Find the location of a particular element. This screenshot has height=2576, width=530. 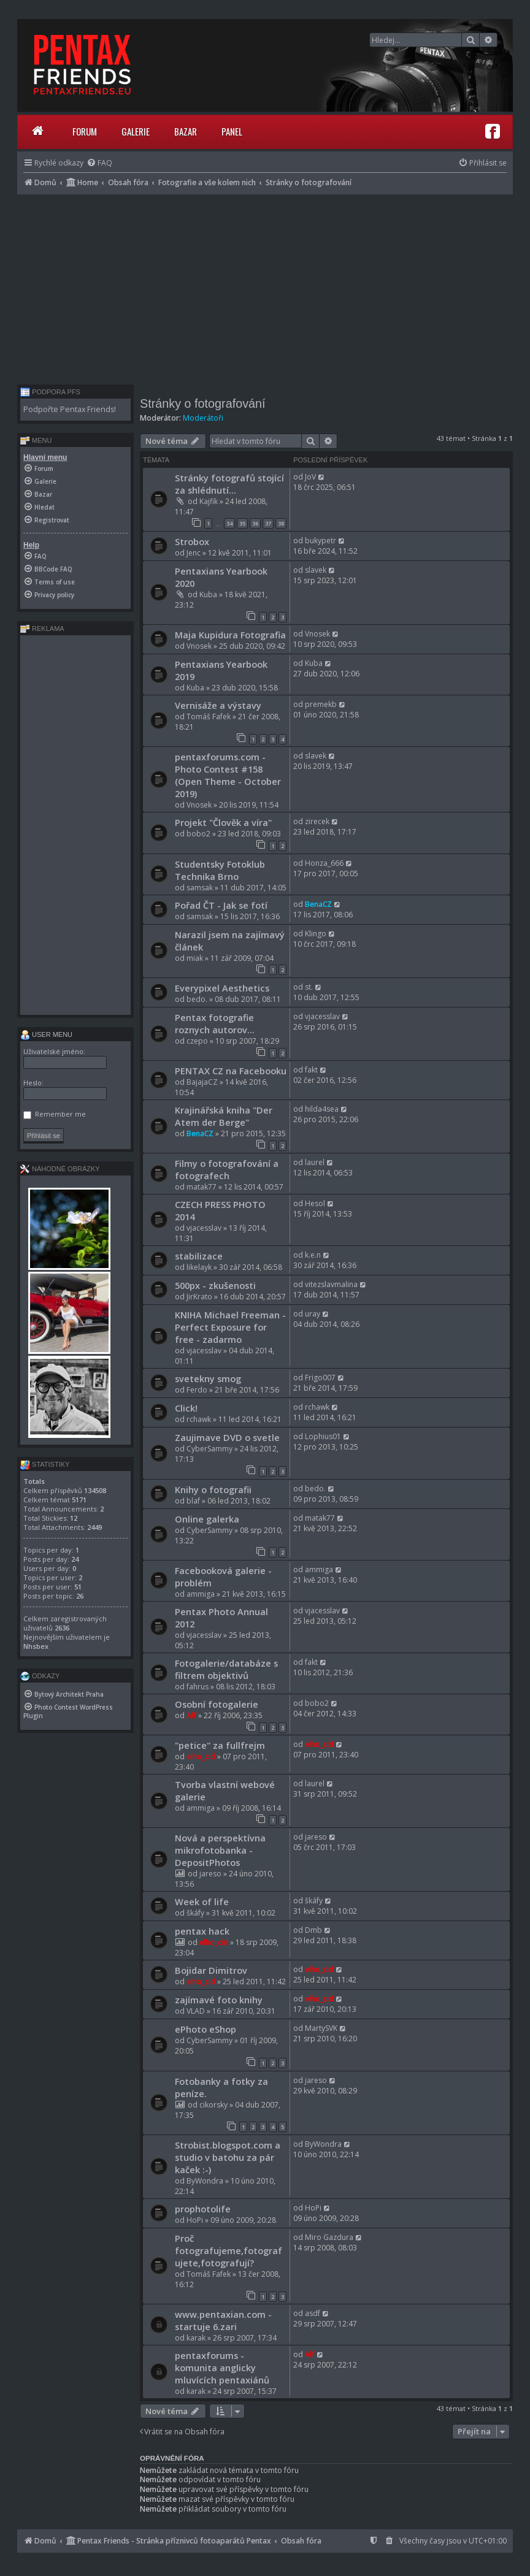

JoV is located at coordinates (310, 477).